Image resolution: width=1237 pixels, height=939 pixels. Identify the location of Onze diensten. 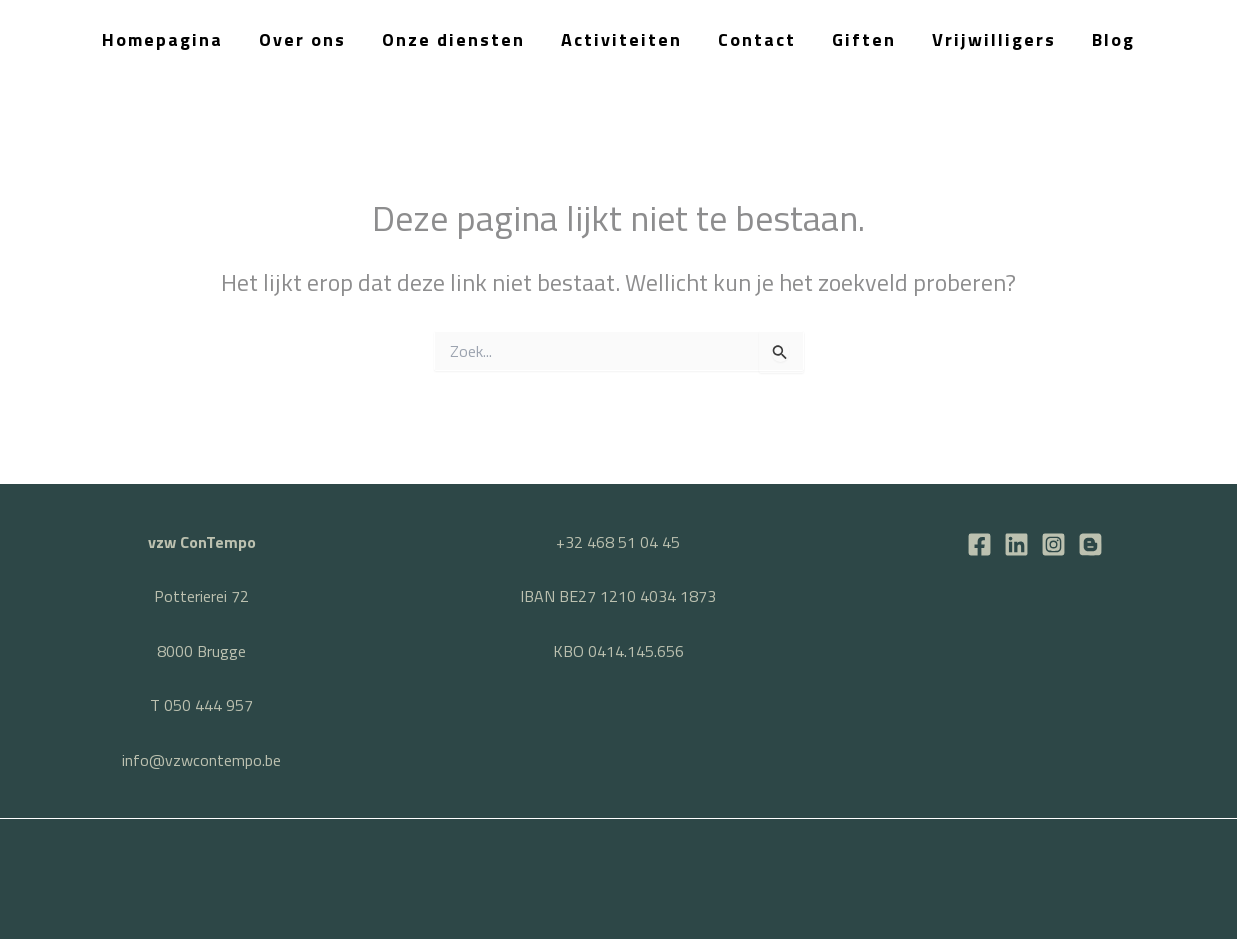
(453, 39).